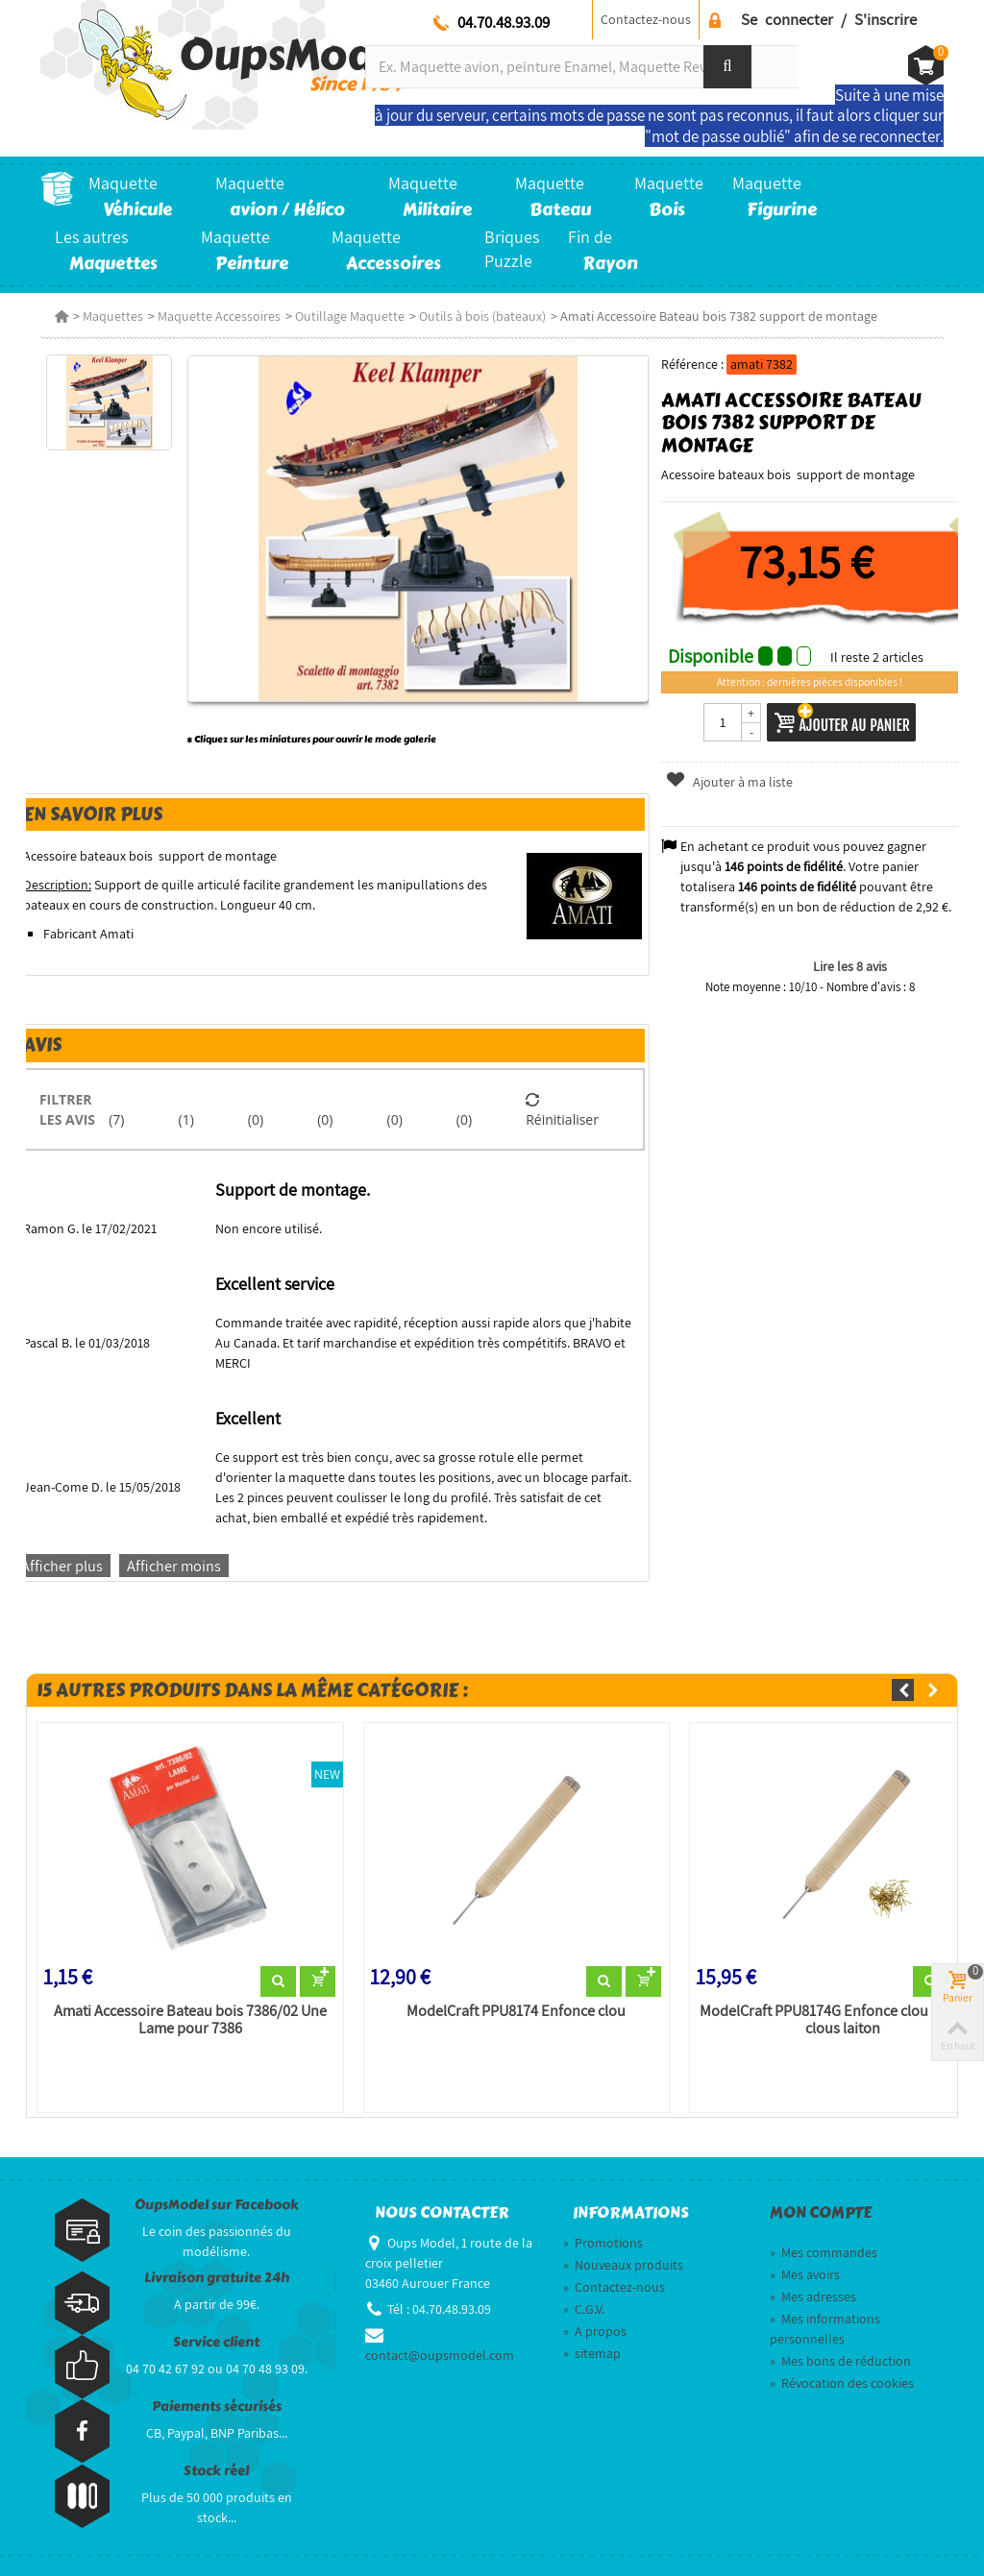 The width and height of the screenshot is (984, 2576). I want to click on contact@oupsmodel.com, so click(439, 2355).